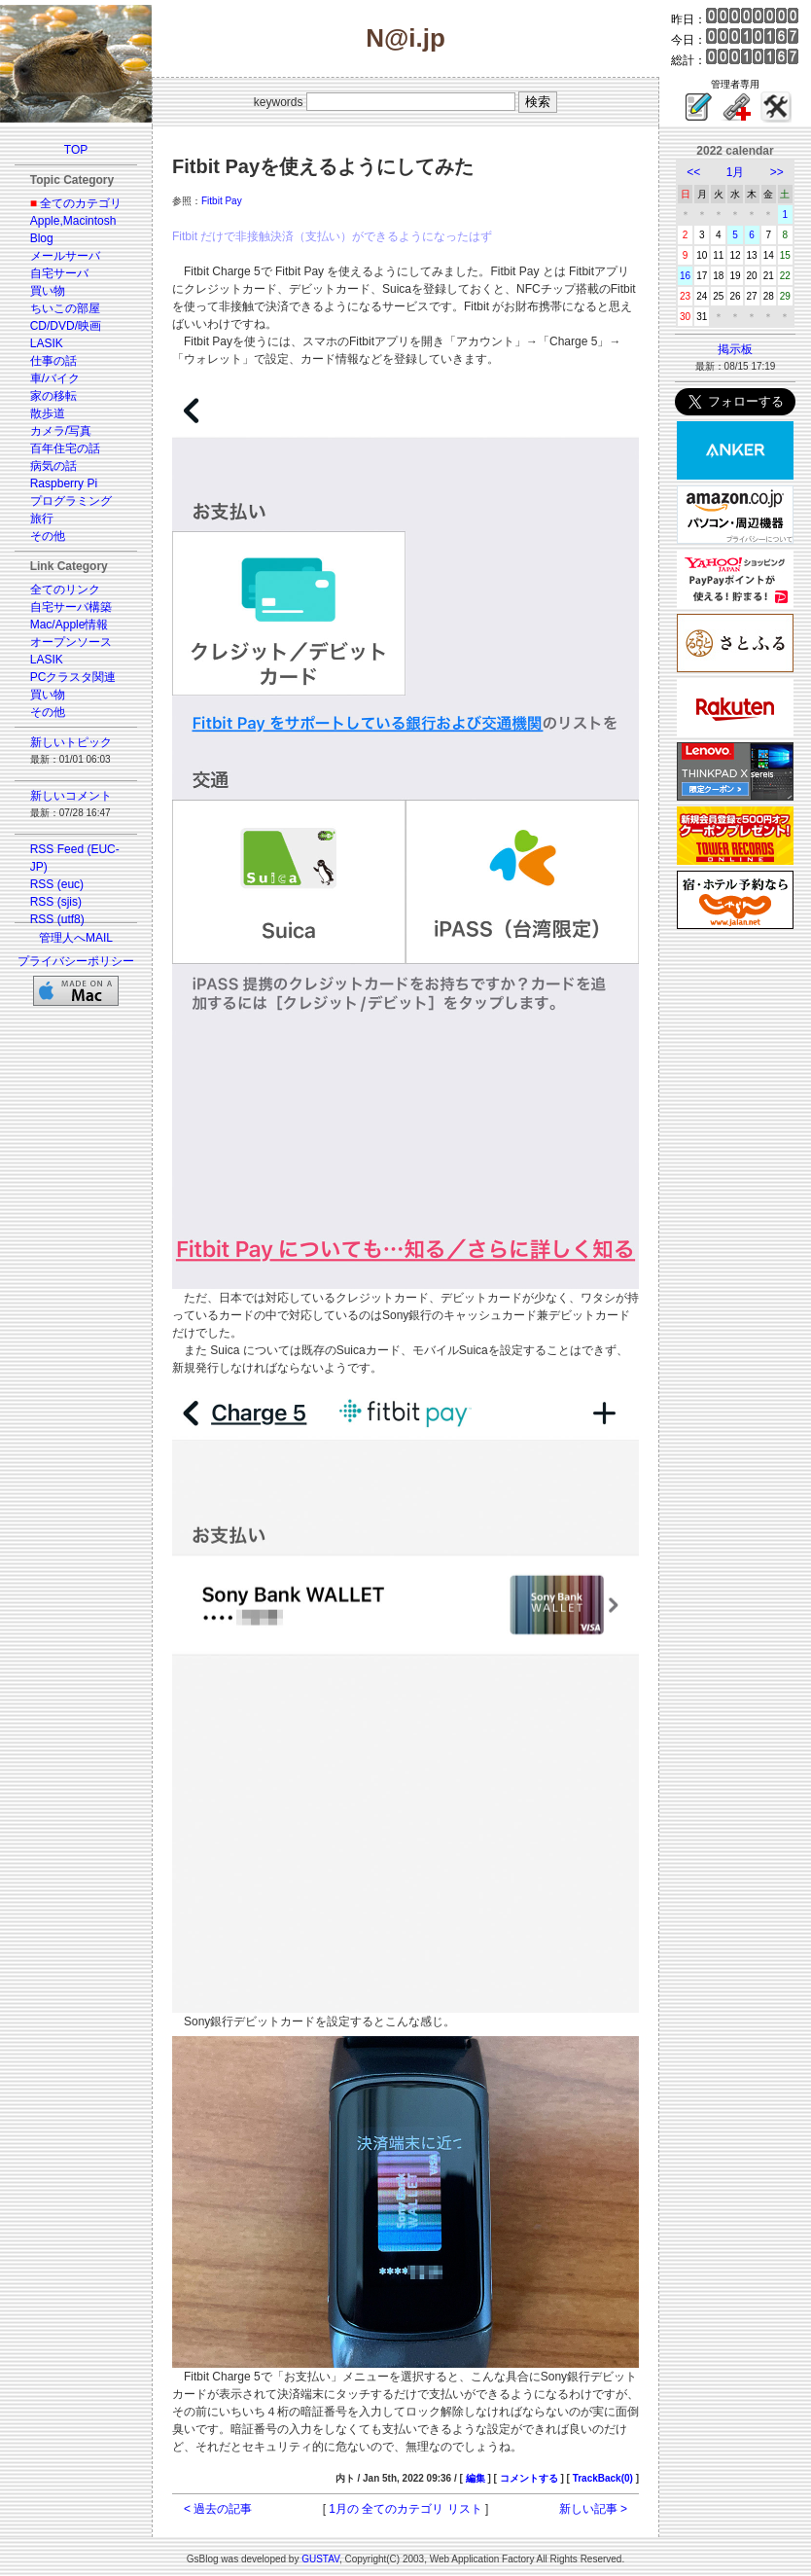 The height and width of the screenshot is (2576, 811). Describe the element at coordinates (63, 483) in the screenshot. I see `Raspberry Pi` at that location.